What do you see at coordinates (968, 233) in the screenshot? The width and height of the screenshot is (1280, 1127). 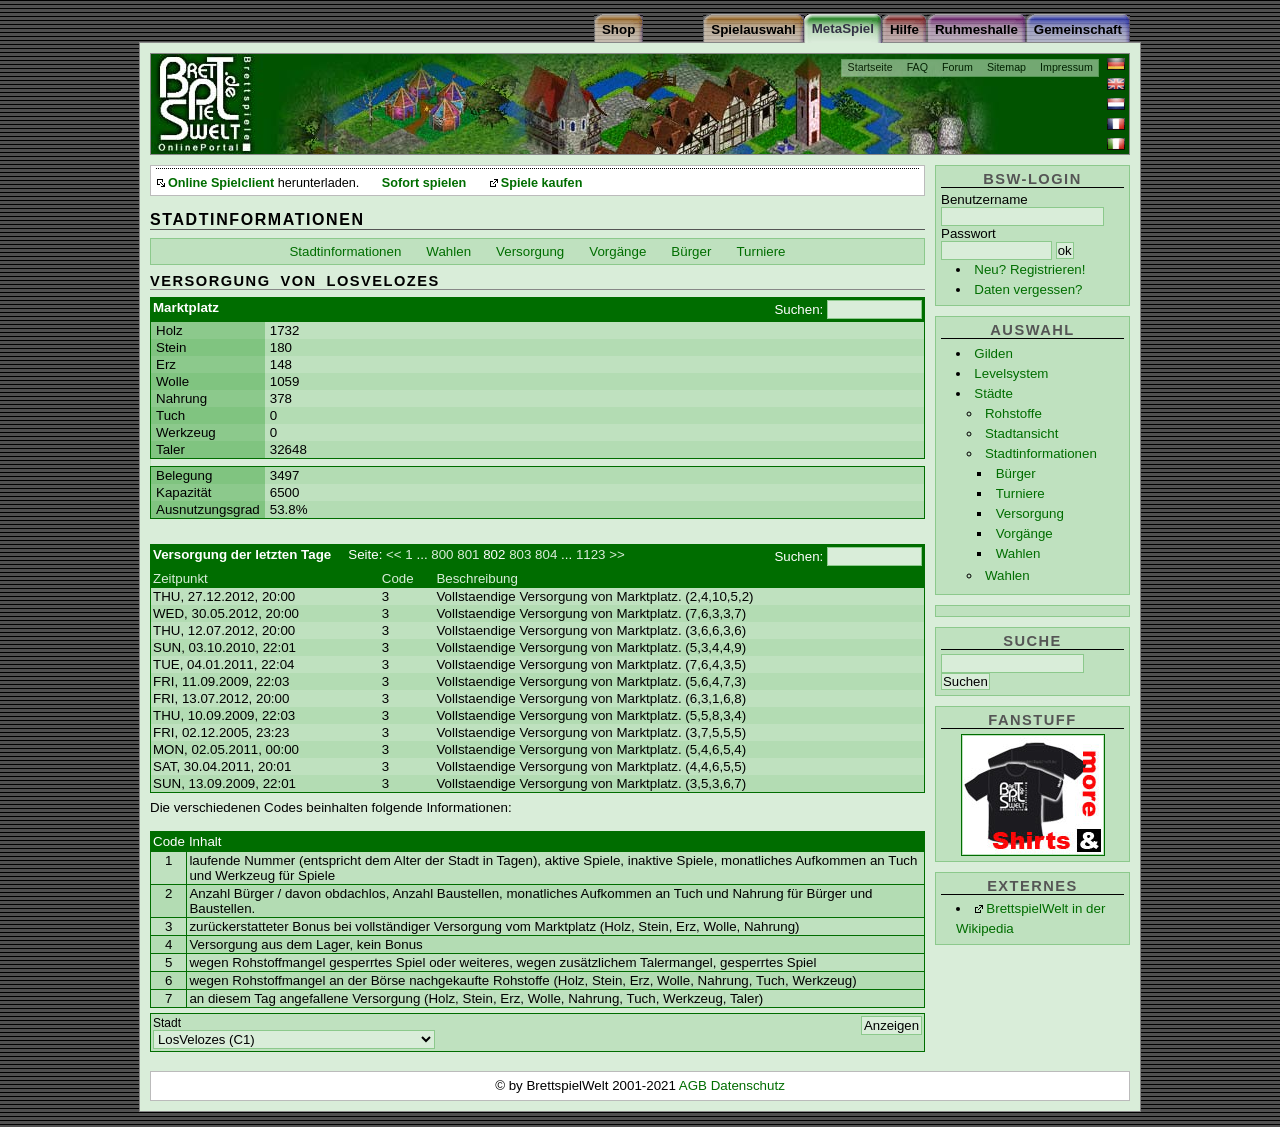 I see `Passwort` at bounding box center [968, 233].